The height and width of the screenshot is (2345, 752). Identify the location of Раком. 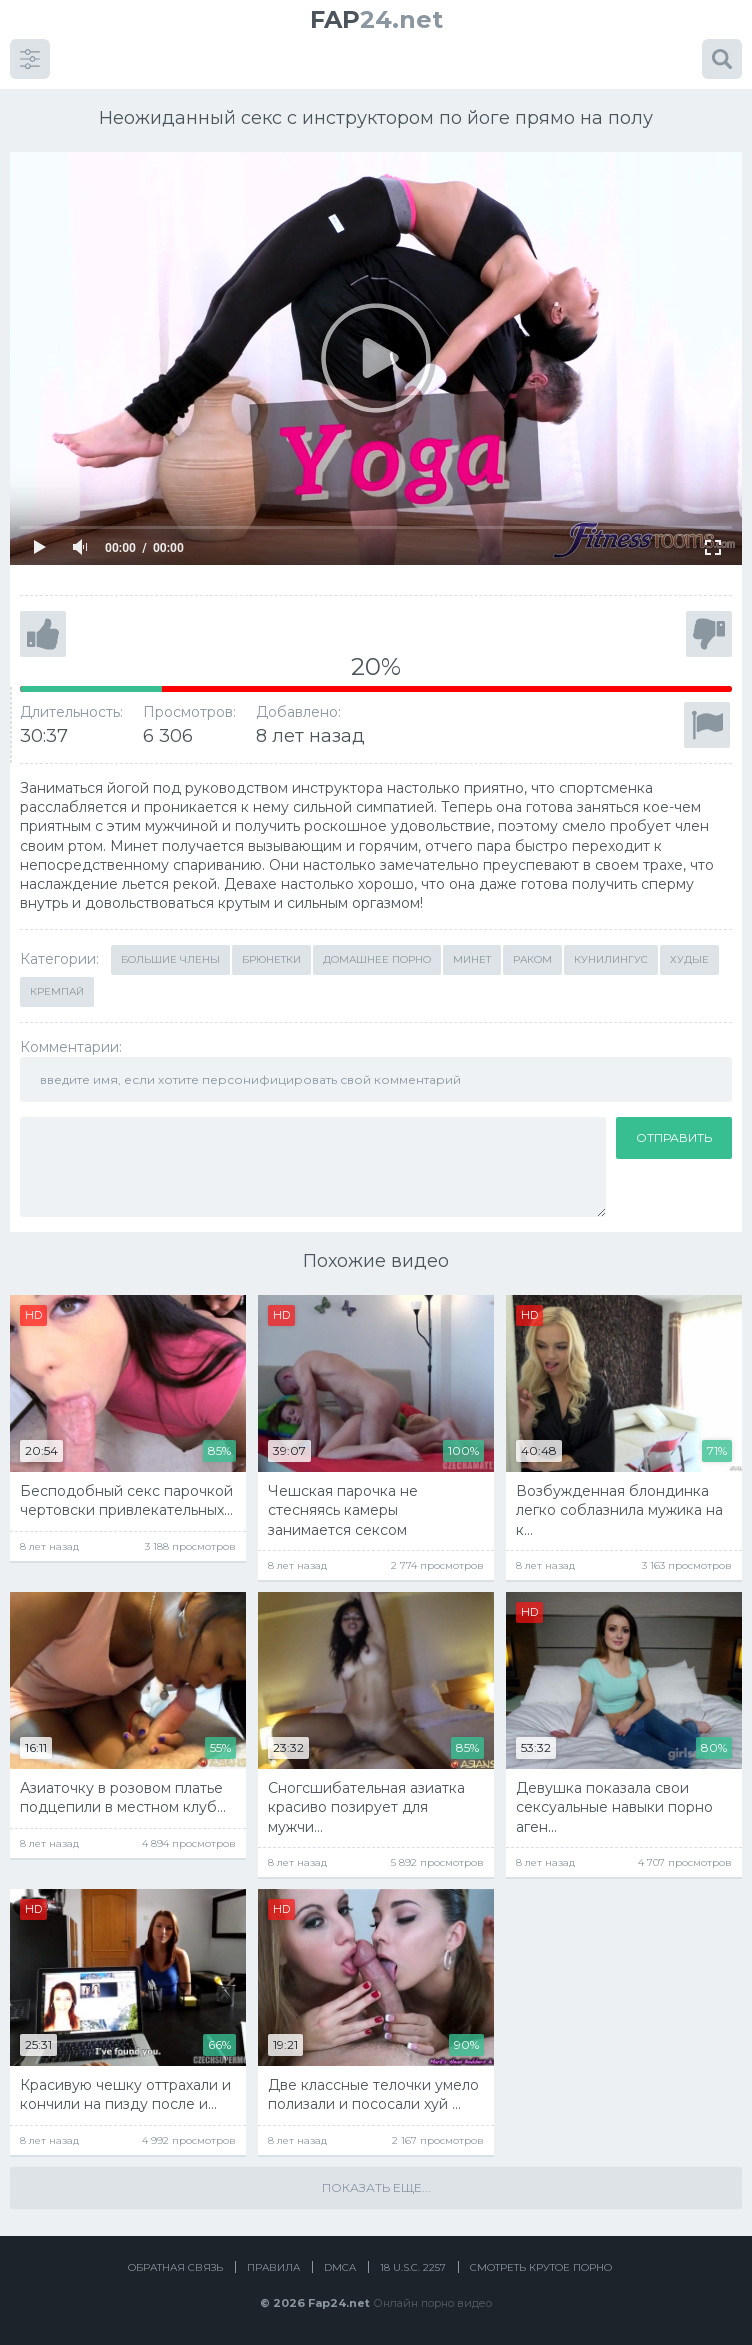
(532, 959).